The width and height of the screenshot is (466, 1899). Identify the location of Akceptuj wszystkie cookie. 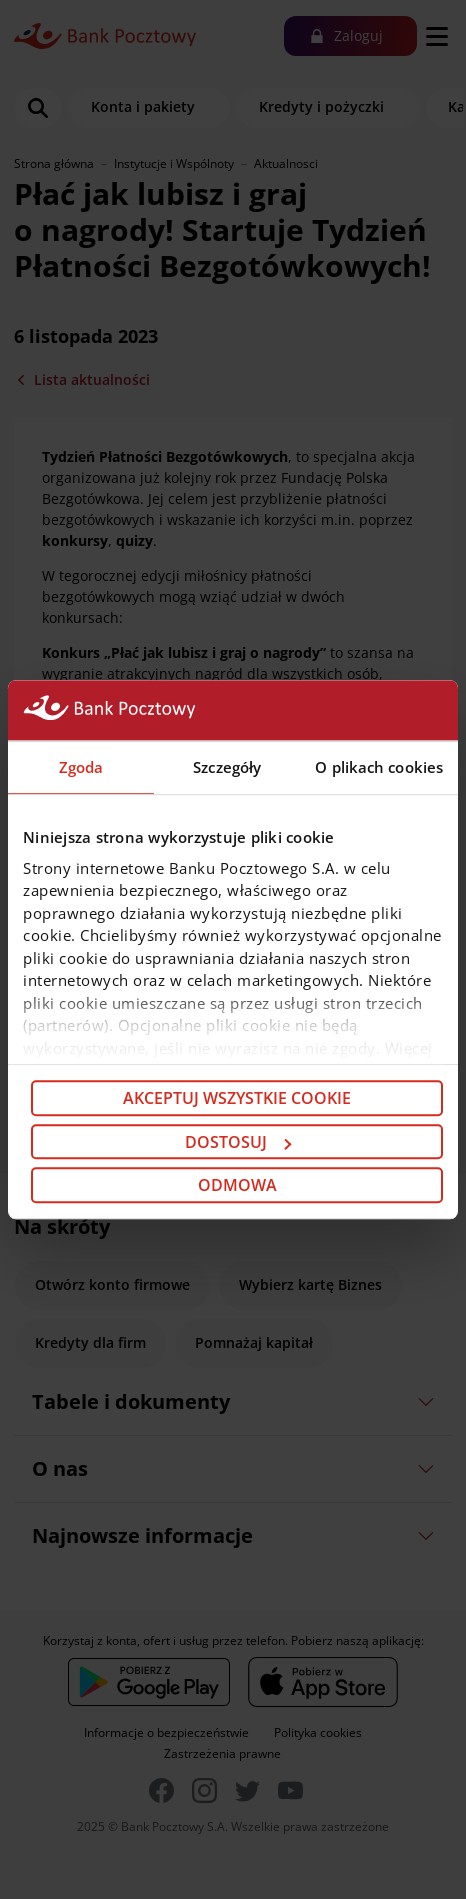
(237, 1098).